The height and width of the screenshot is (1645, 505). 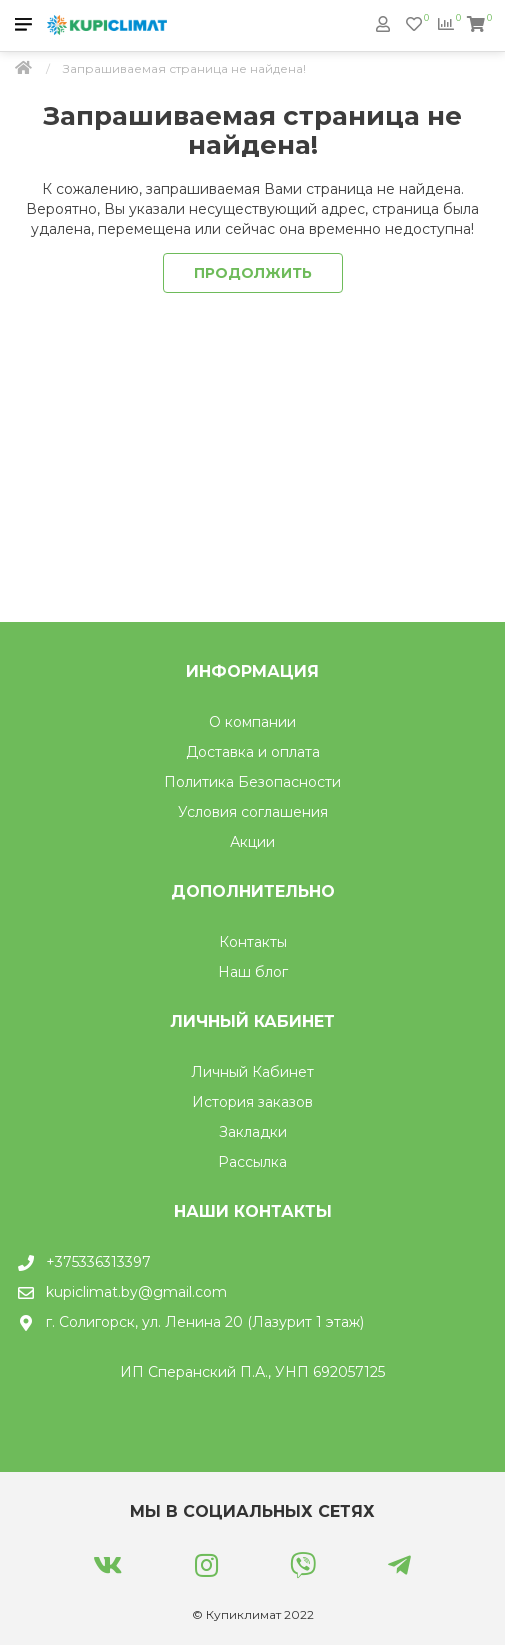 I want to click on Личный Кабинет, so click(x=252, y=1072).